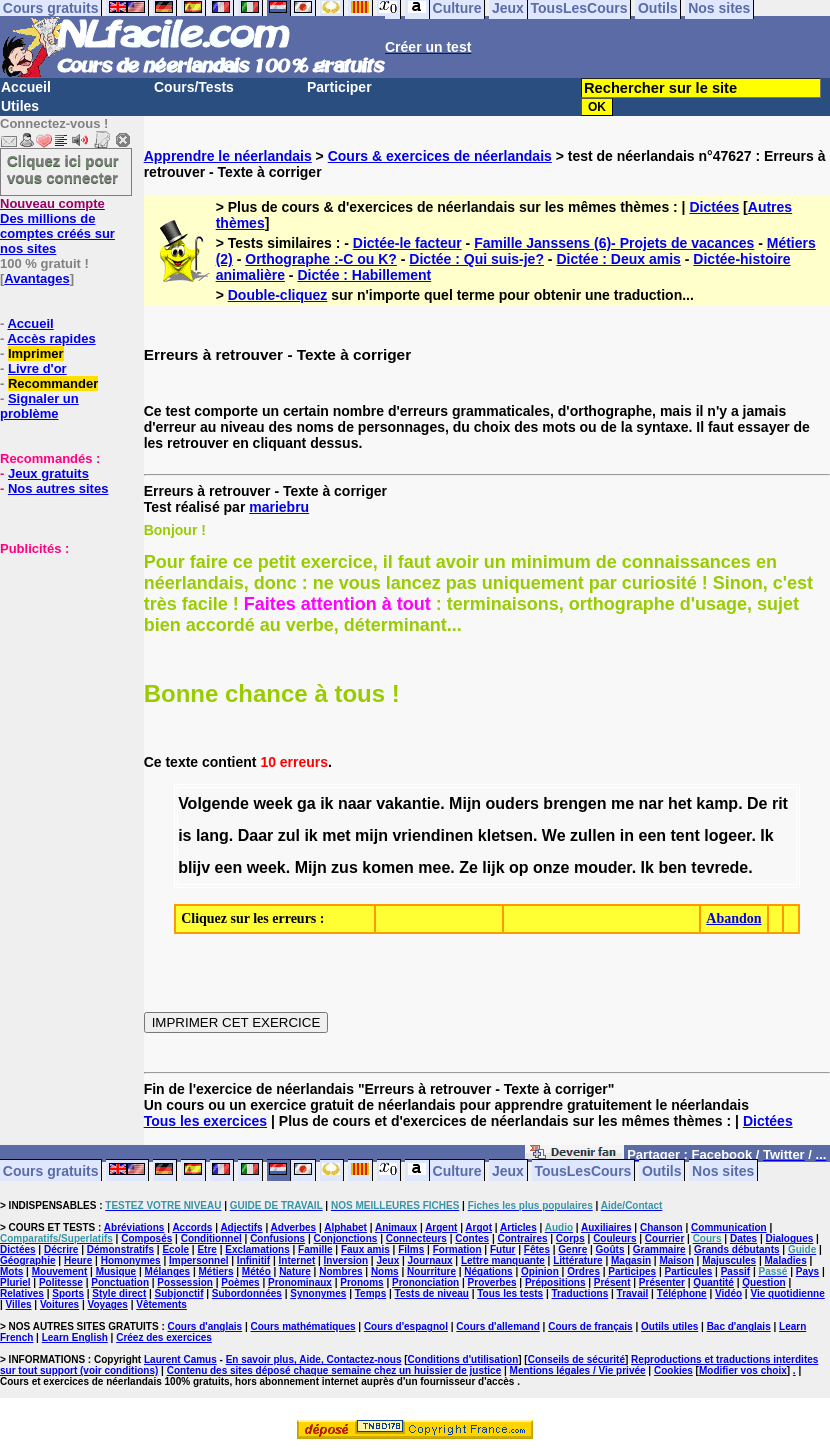 This screenshot has width=830, height=1450. What do you see at coordinates (512, 803) in the screenshot?
I see `ouders` at bounding box center [512, 803].